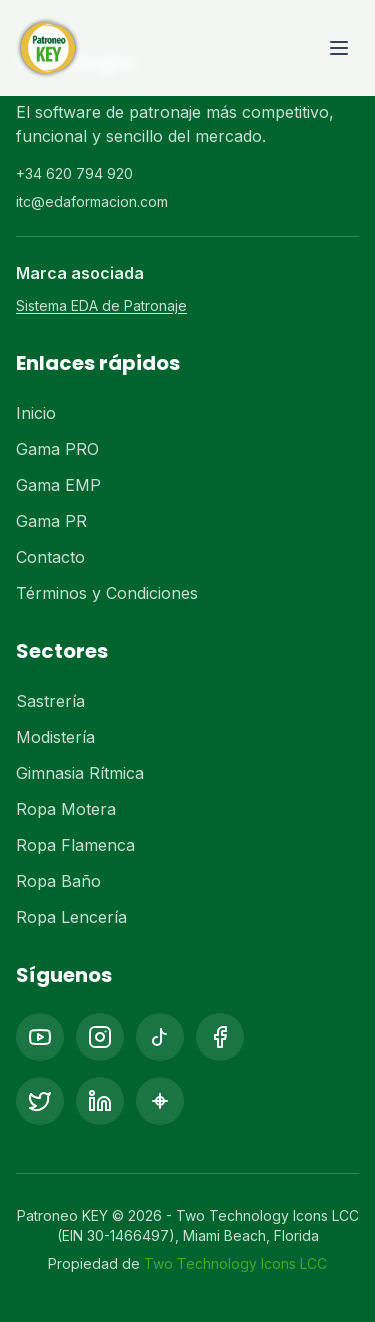  I want to click on Gama PRO, so click(57, 449).